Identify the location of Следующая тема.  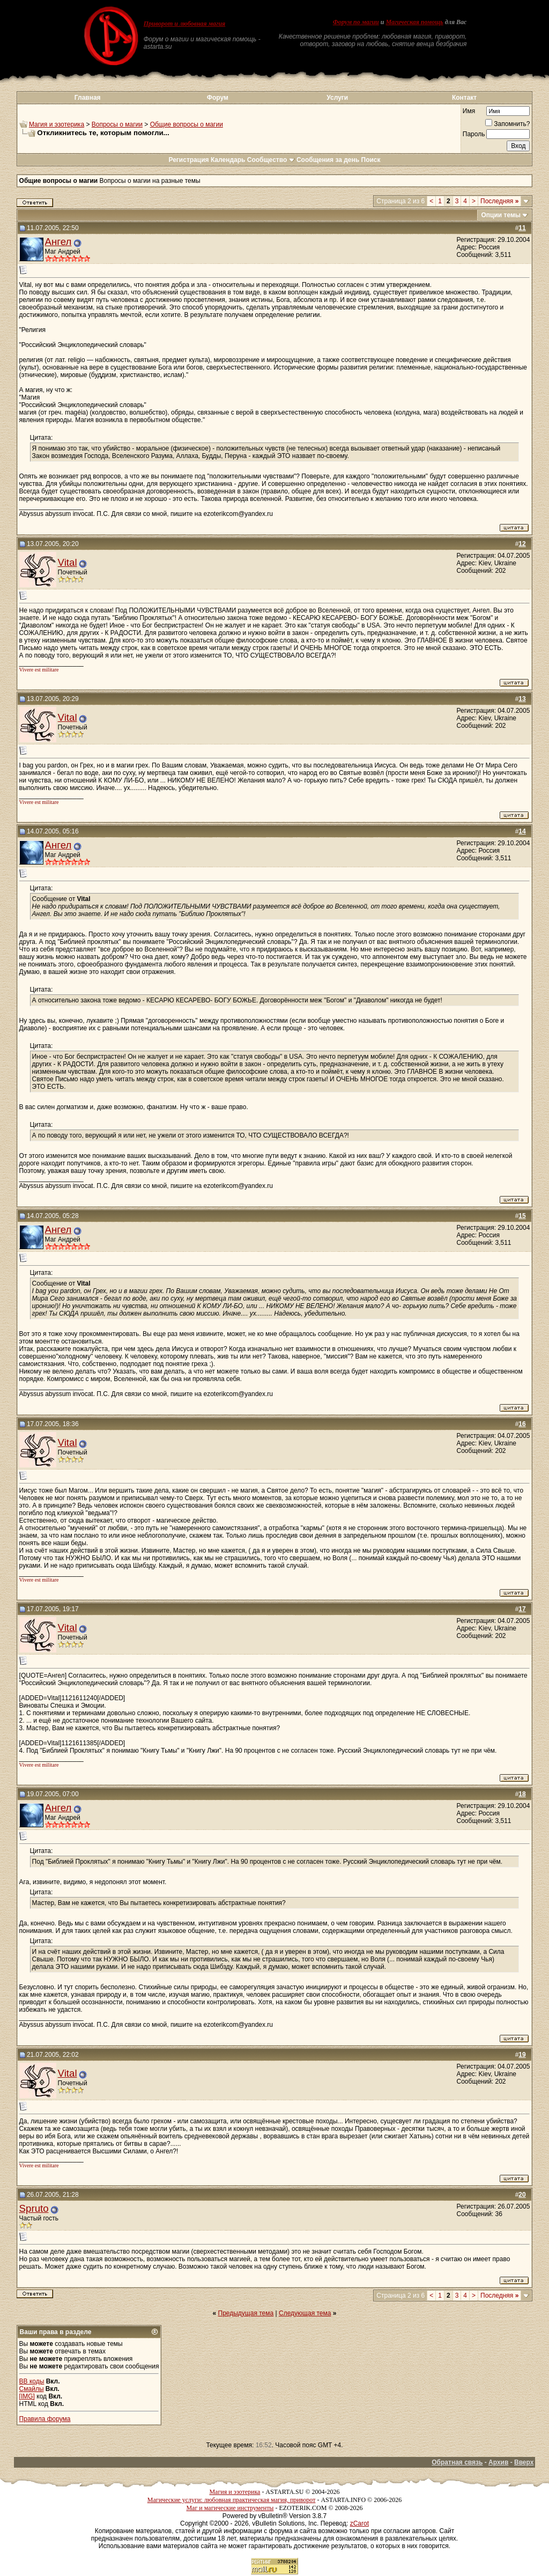
(305, 2313).